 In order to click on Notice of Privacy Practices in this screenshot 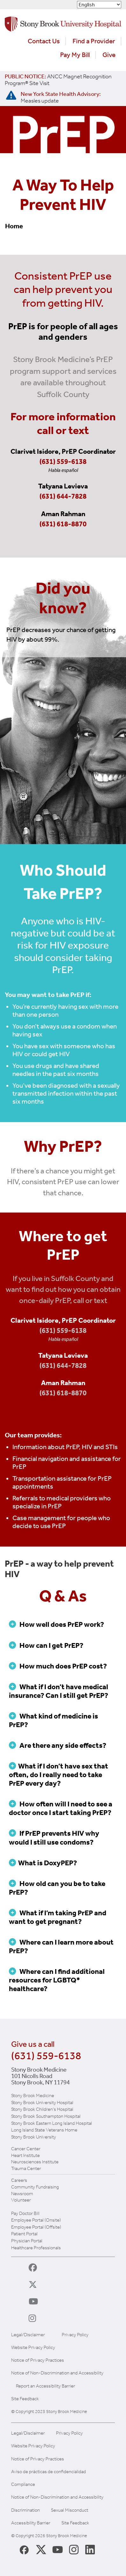, I will do `click(37, 2360)`.